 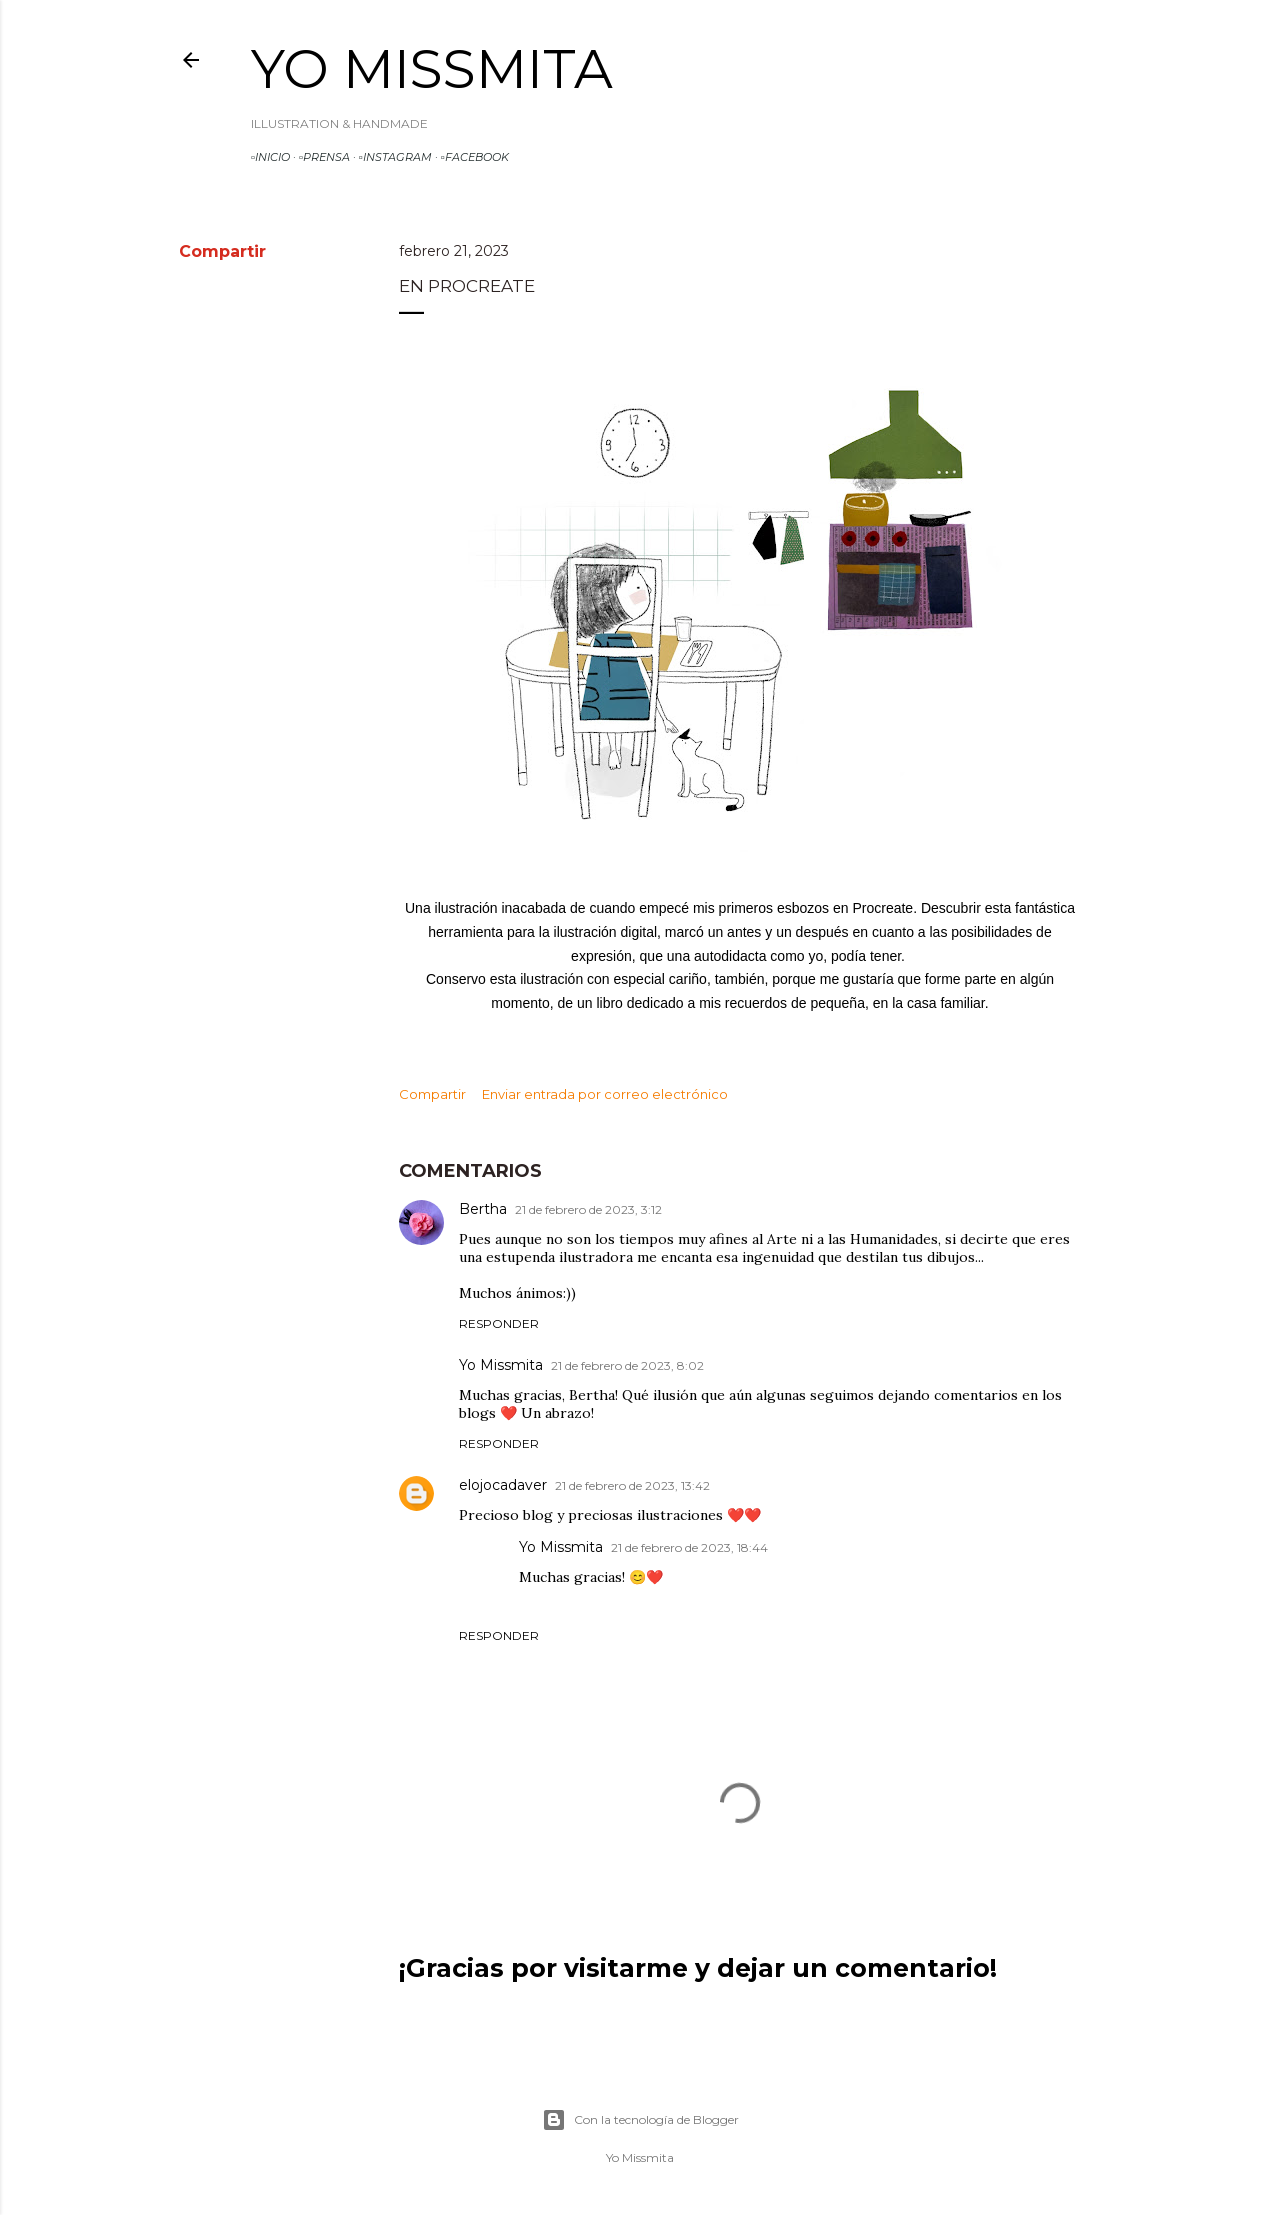 I want to click on Compartir [button], so click(x=222, y=251).